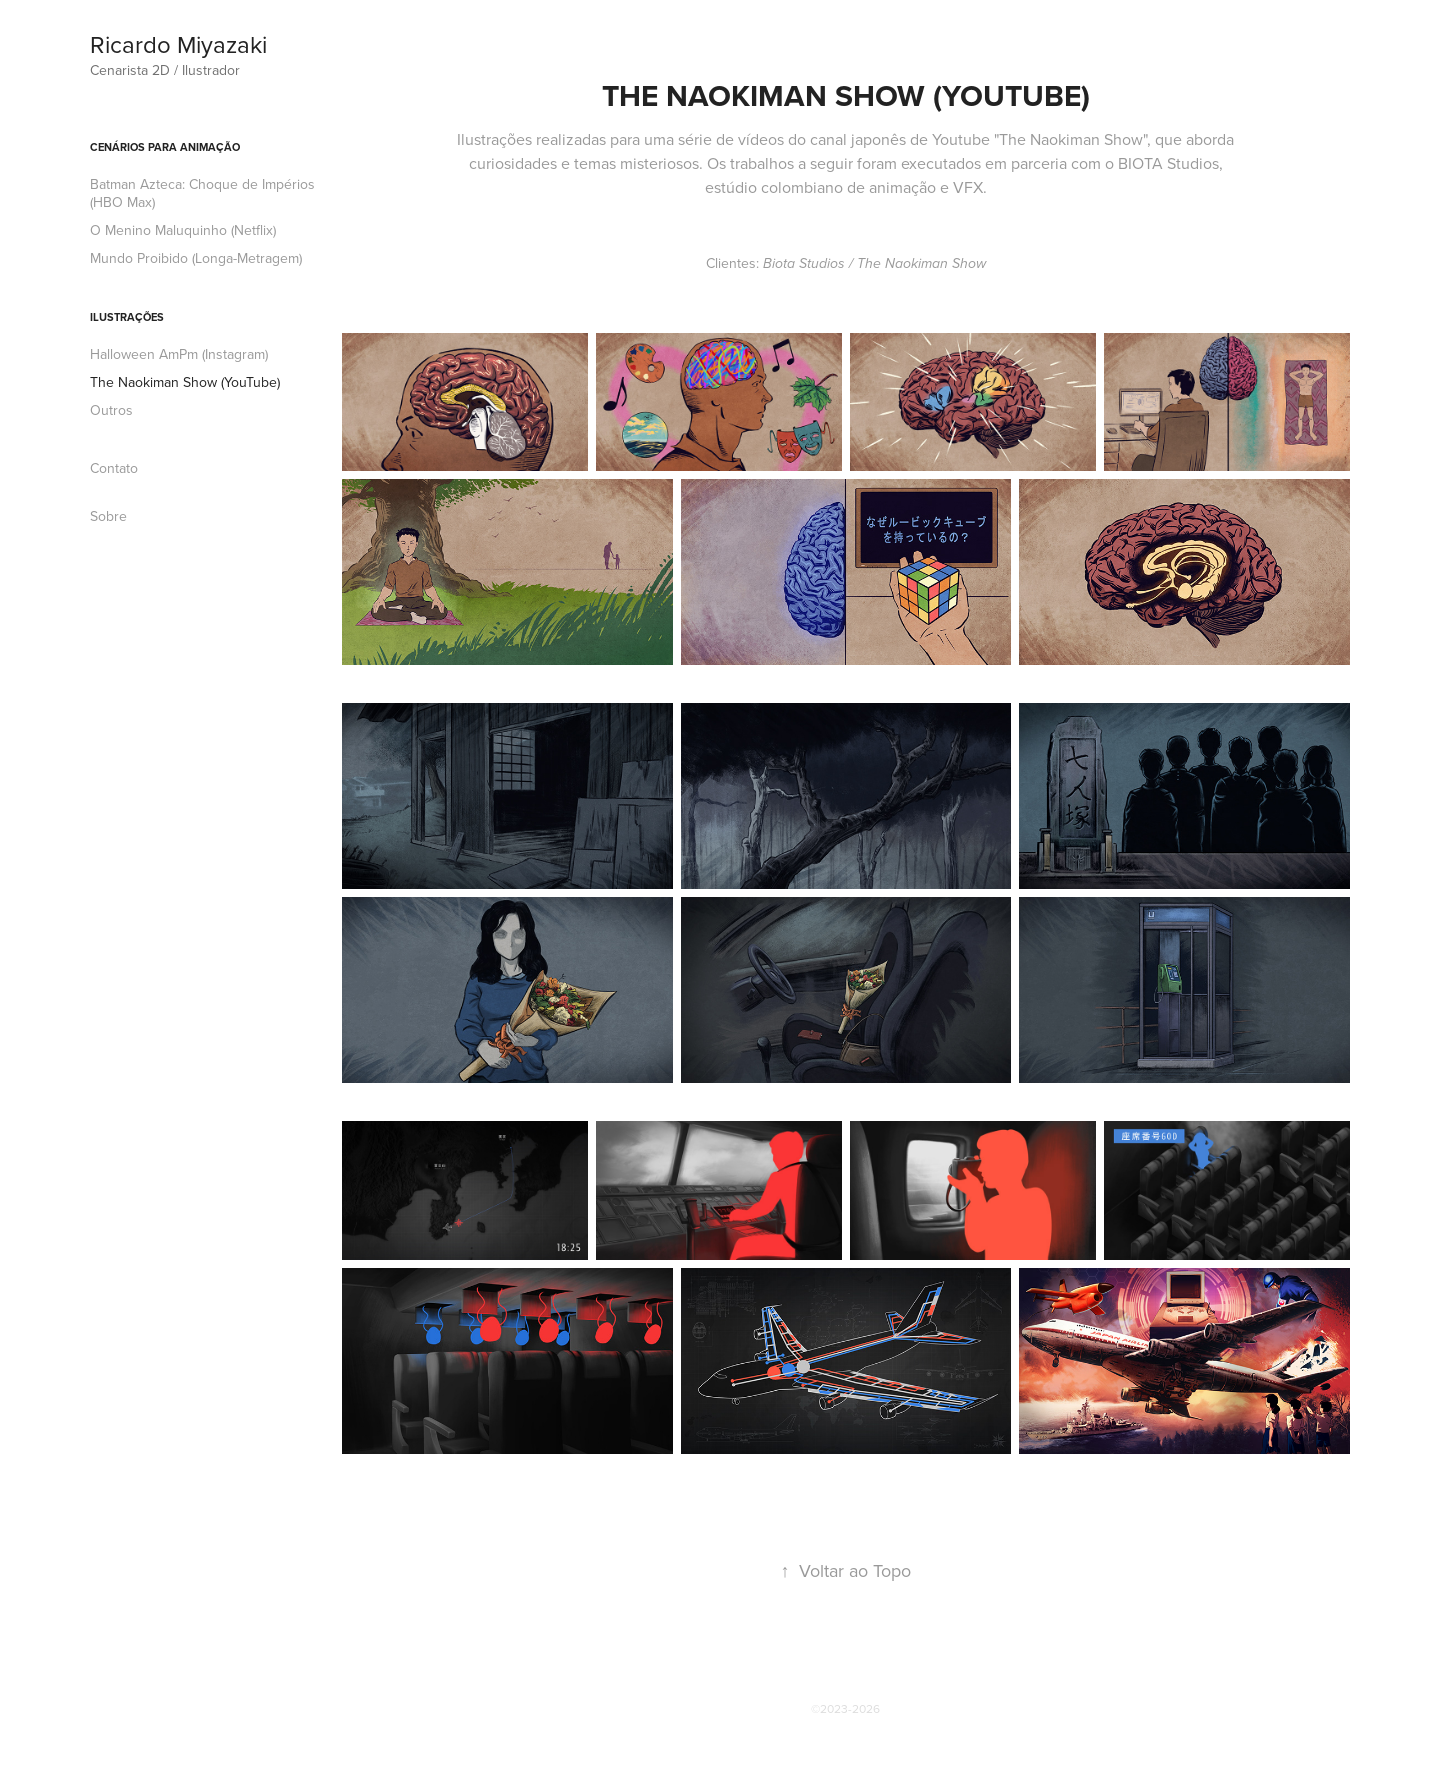 Image resolution: width=1440 pixels, height=1777 pixels. What do you see at coordinates (114, 468) in the screenshot?
I see `Contato` at bounding box center [114, 468].